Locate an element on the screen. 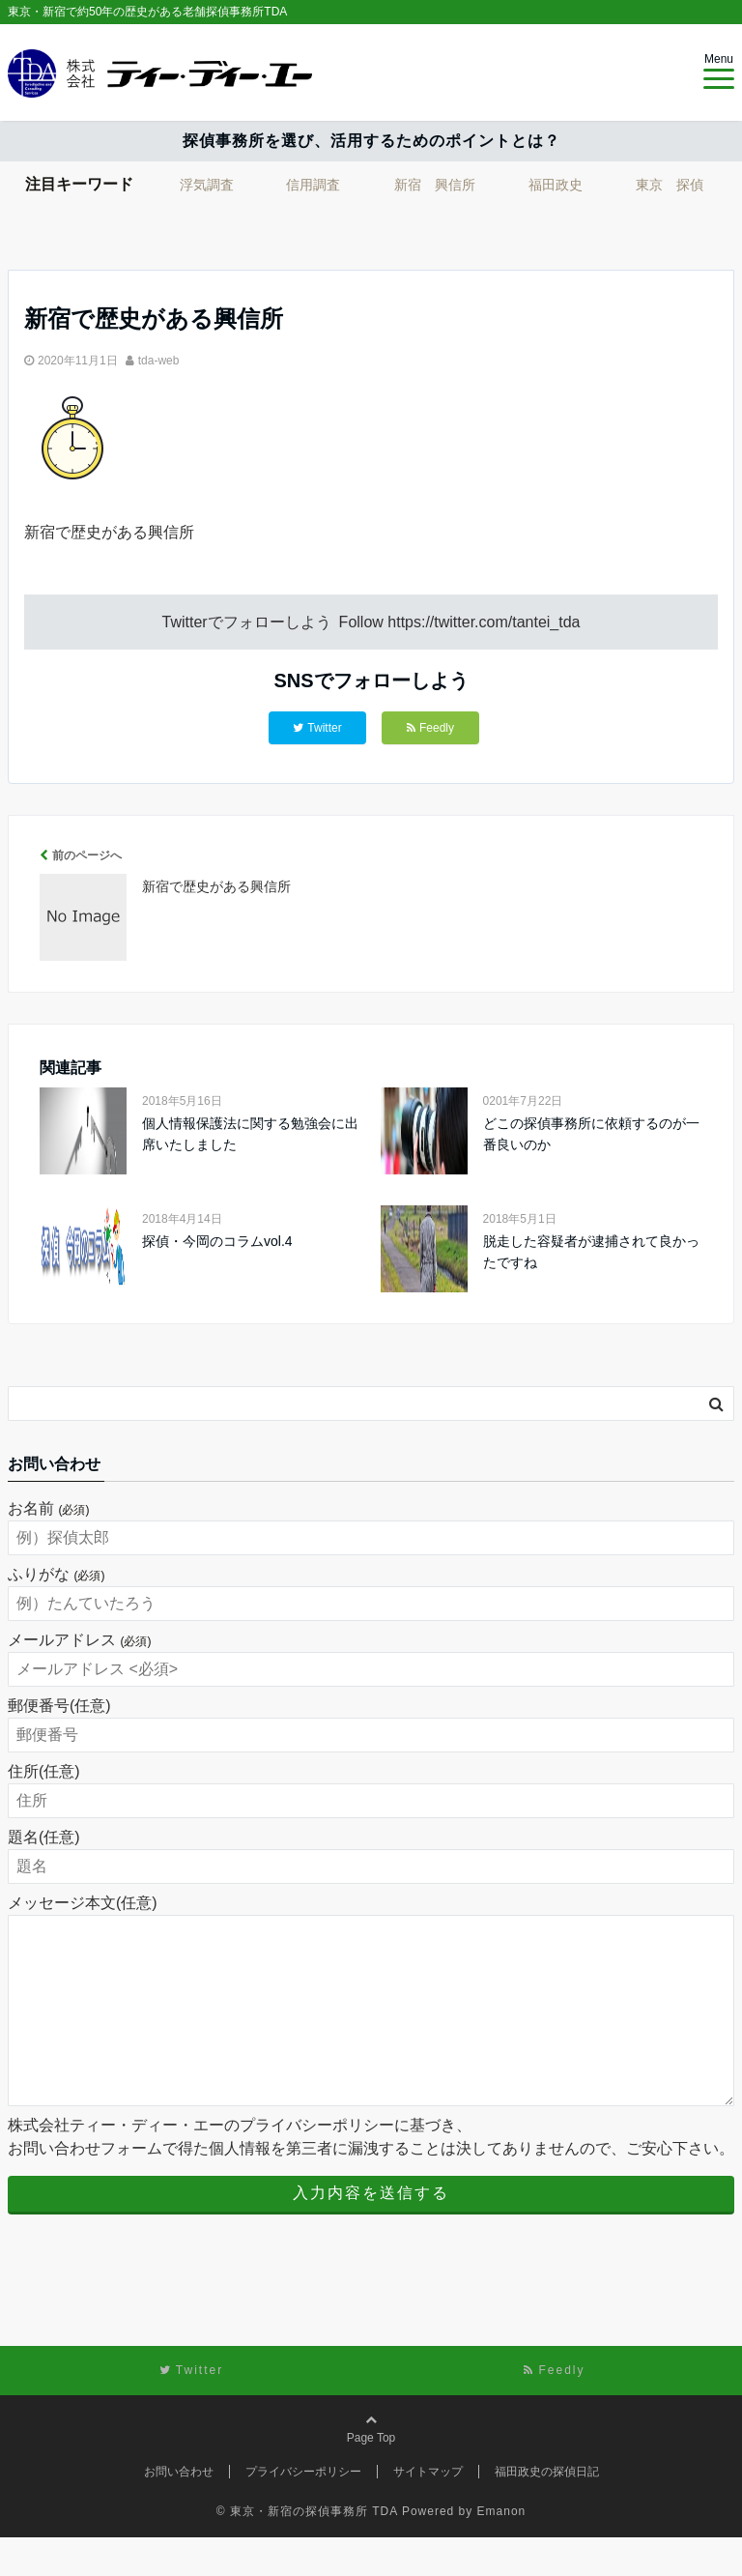 The height and width of the screenshot is (2576, 742). 探偵・今岡のコラムvol.4 is located at coordinates (217, 1241).